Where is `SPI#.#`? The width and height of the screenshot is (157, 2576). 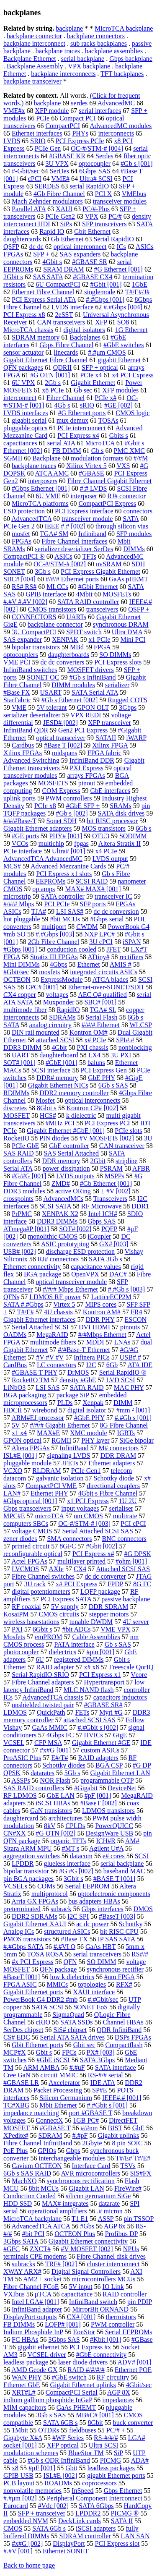 SPI#.# is located at coordinates (125, 1039).